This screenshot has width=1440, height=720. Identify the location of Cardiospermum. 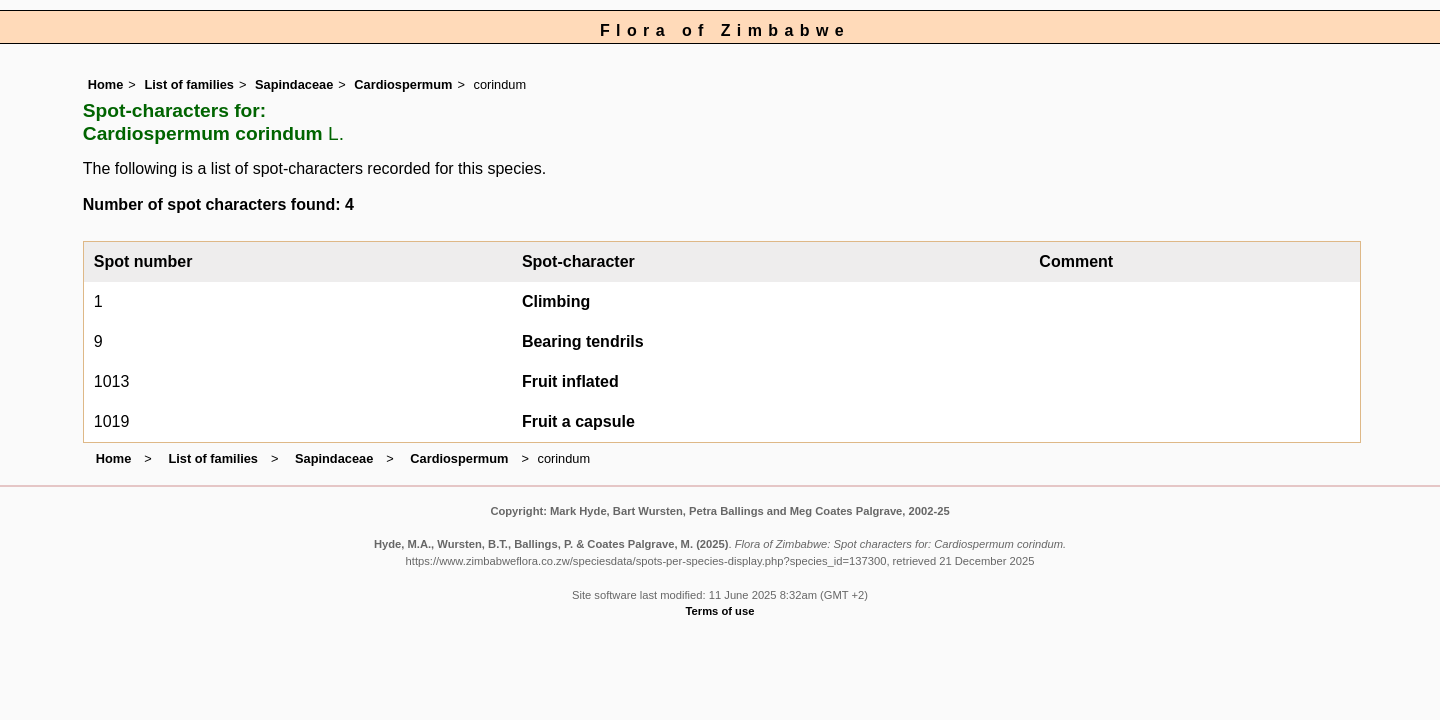
(403, 84).